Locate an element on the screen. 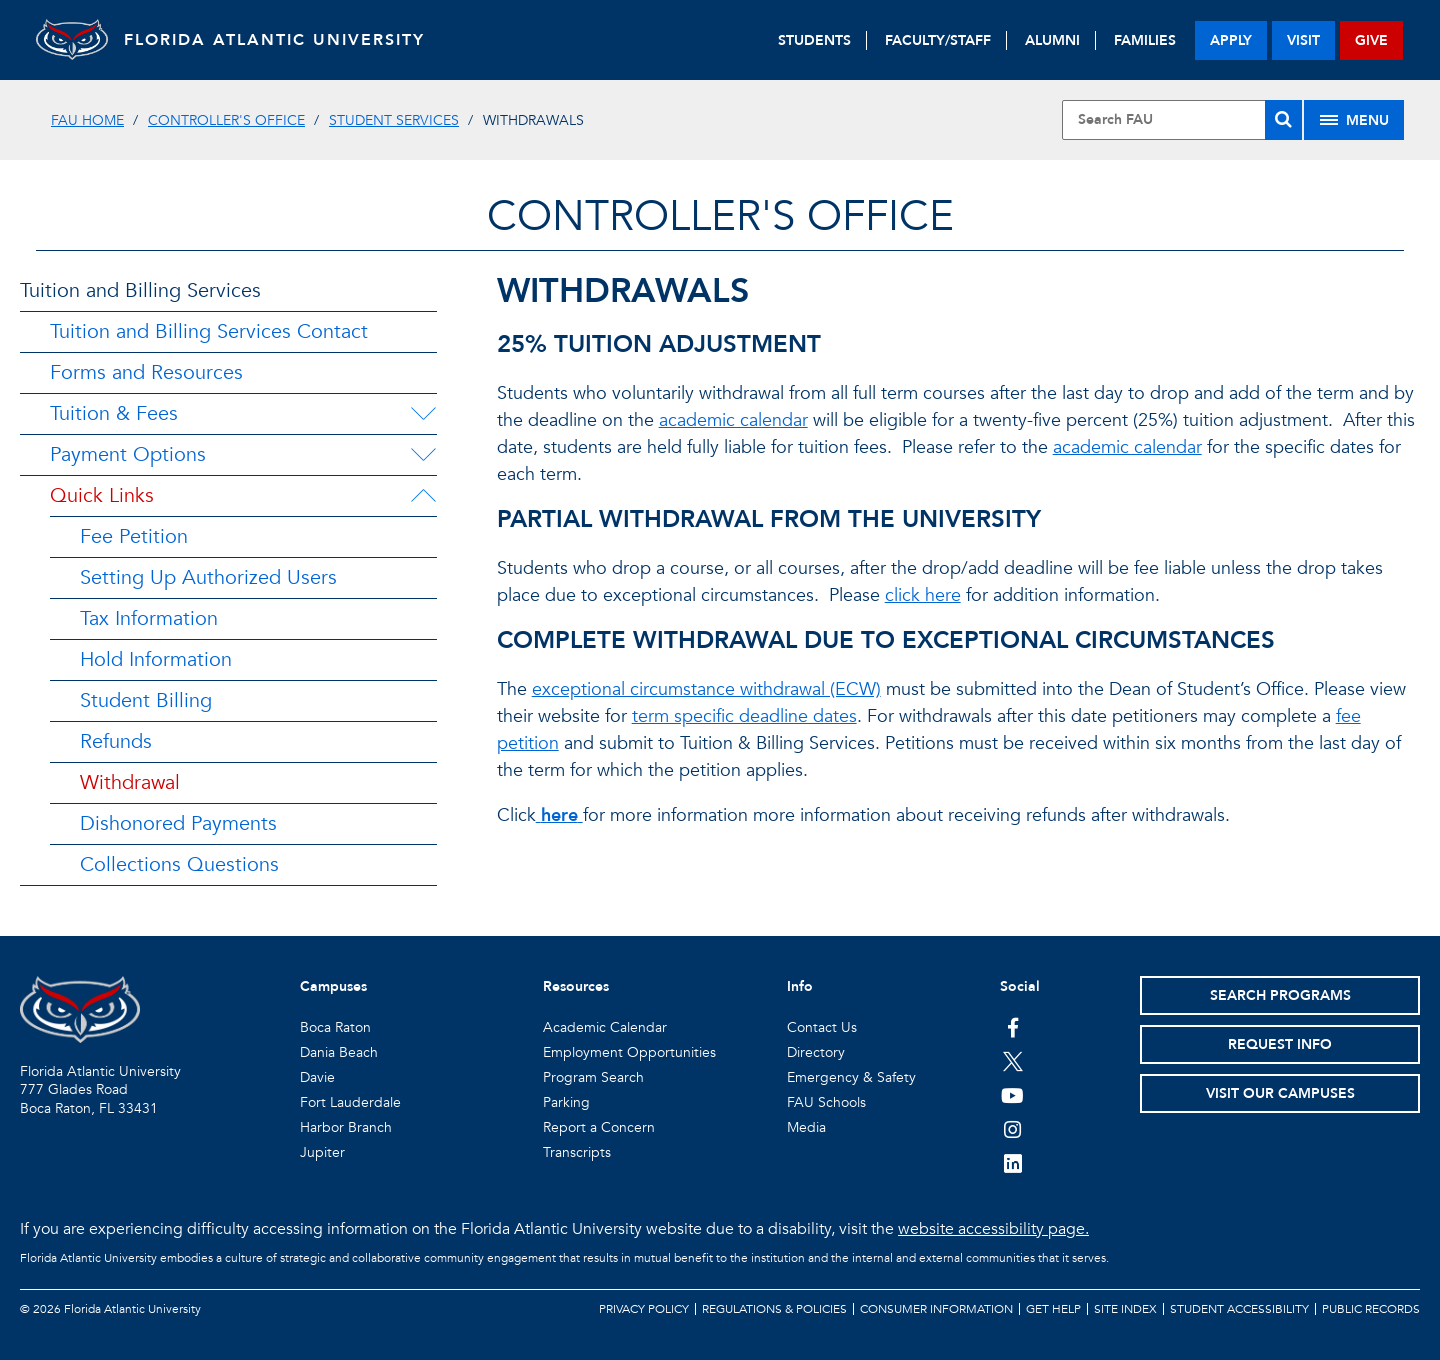 The height and width of the screenshot is (1360, 1440). [FAU Youtube Channel] is located at coordinates (1012, 1095).